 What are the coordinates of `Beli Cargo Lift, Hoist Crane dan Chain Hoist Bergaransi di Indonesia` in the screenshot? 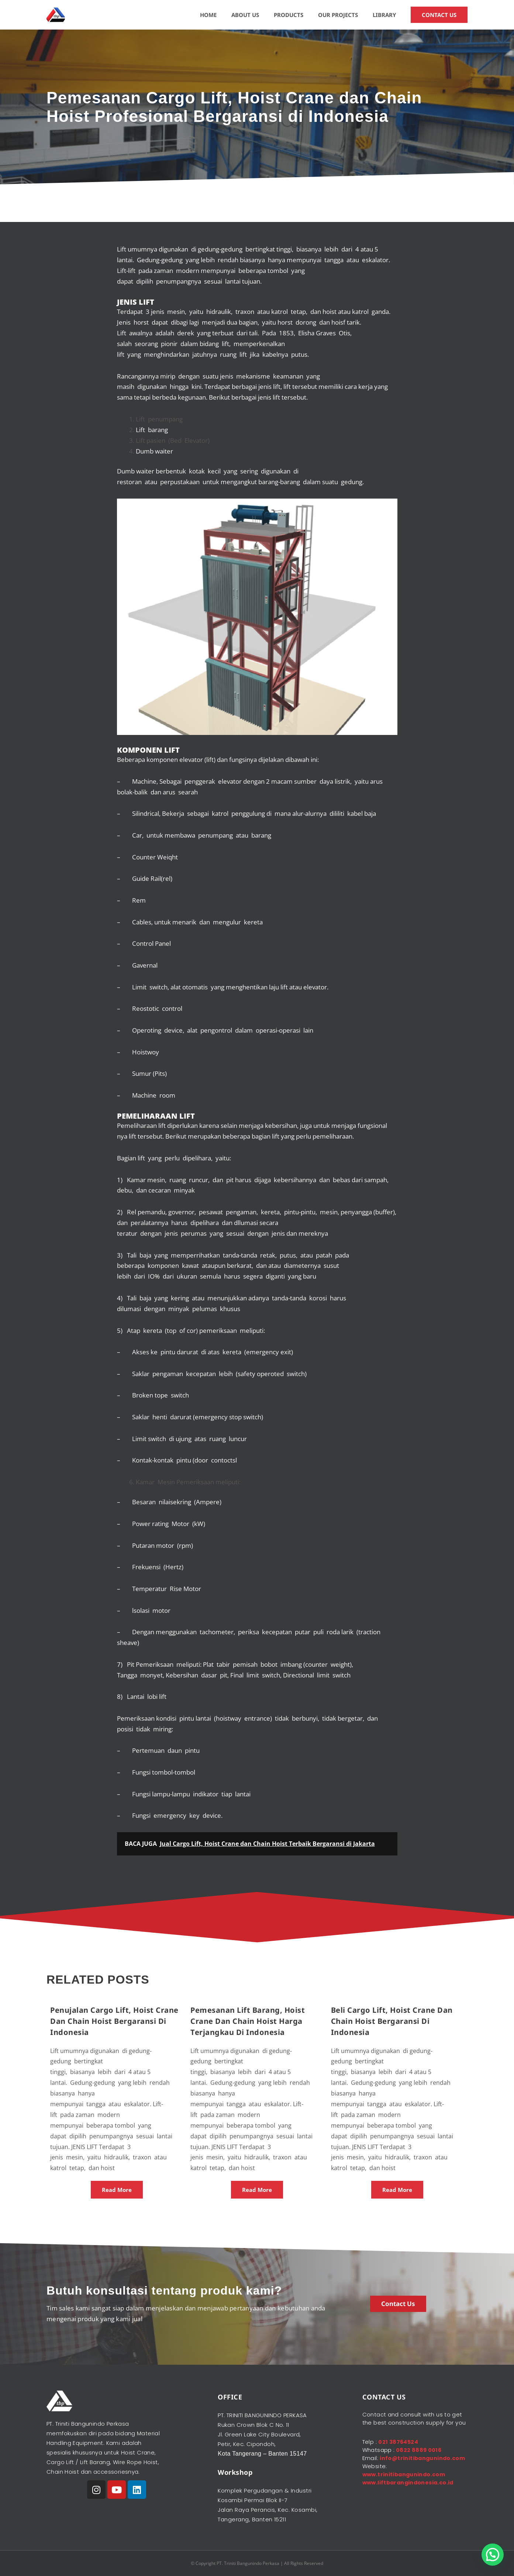 It's located at (392, 2021).